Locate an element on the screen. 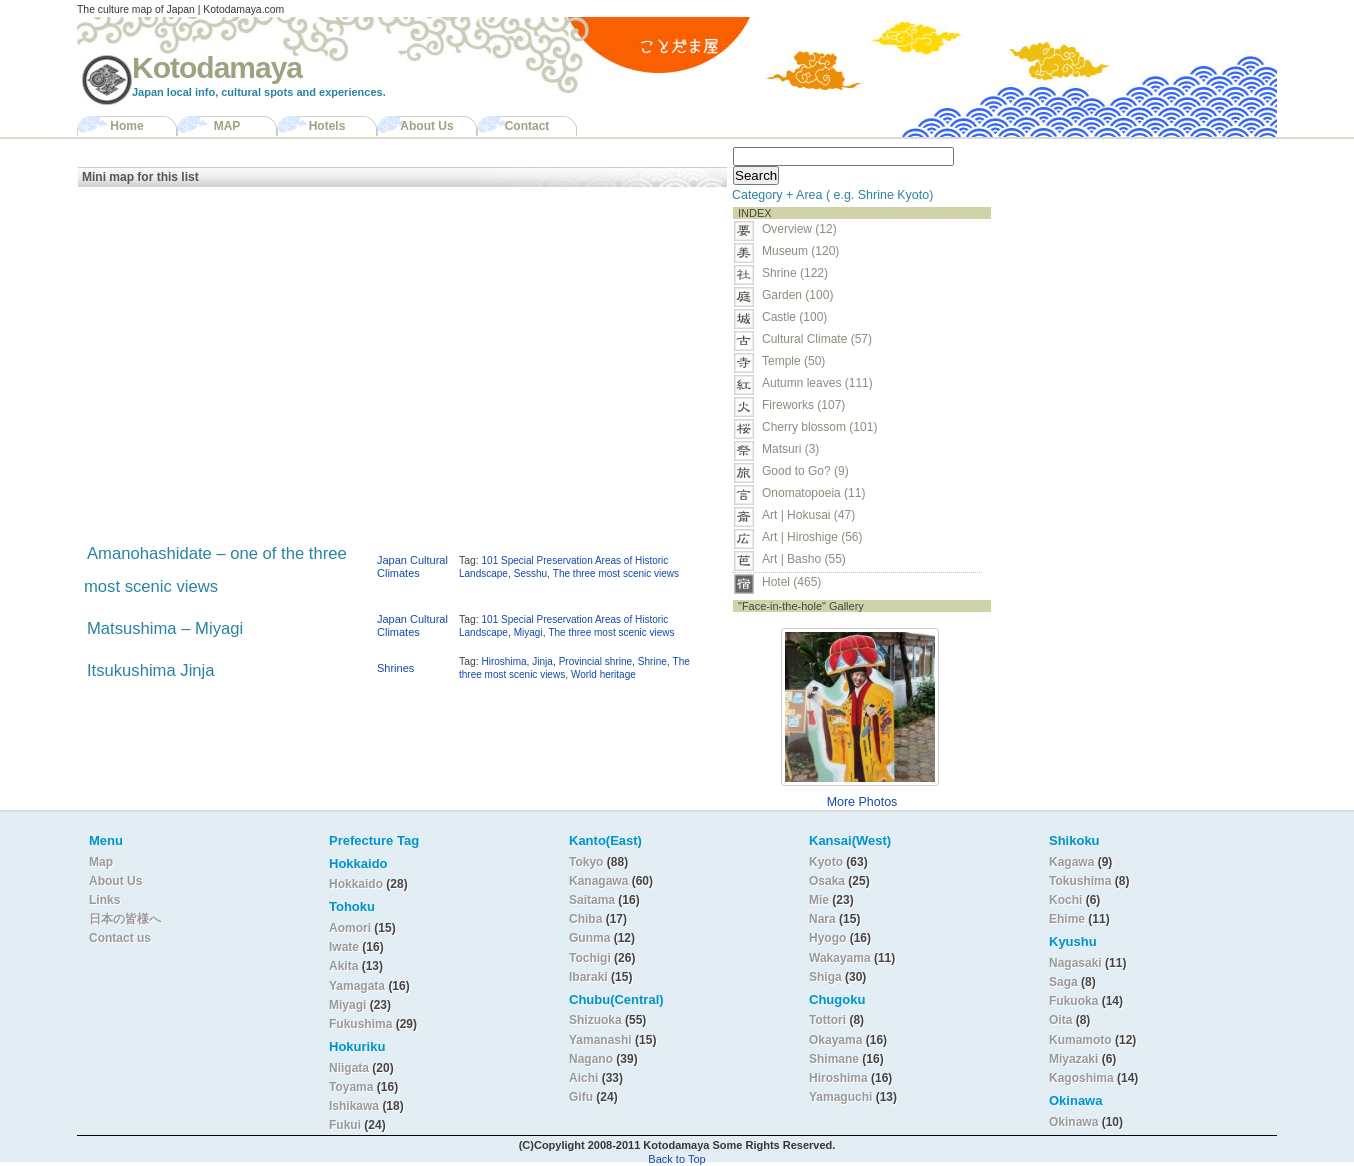  Contact us is located at coordinates (120, 938).